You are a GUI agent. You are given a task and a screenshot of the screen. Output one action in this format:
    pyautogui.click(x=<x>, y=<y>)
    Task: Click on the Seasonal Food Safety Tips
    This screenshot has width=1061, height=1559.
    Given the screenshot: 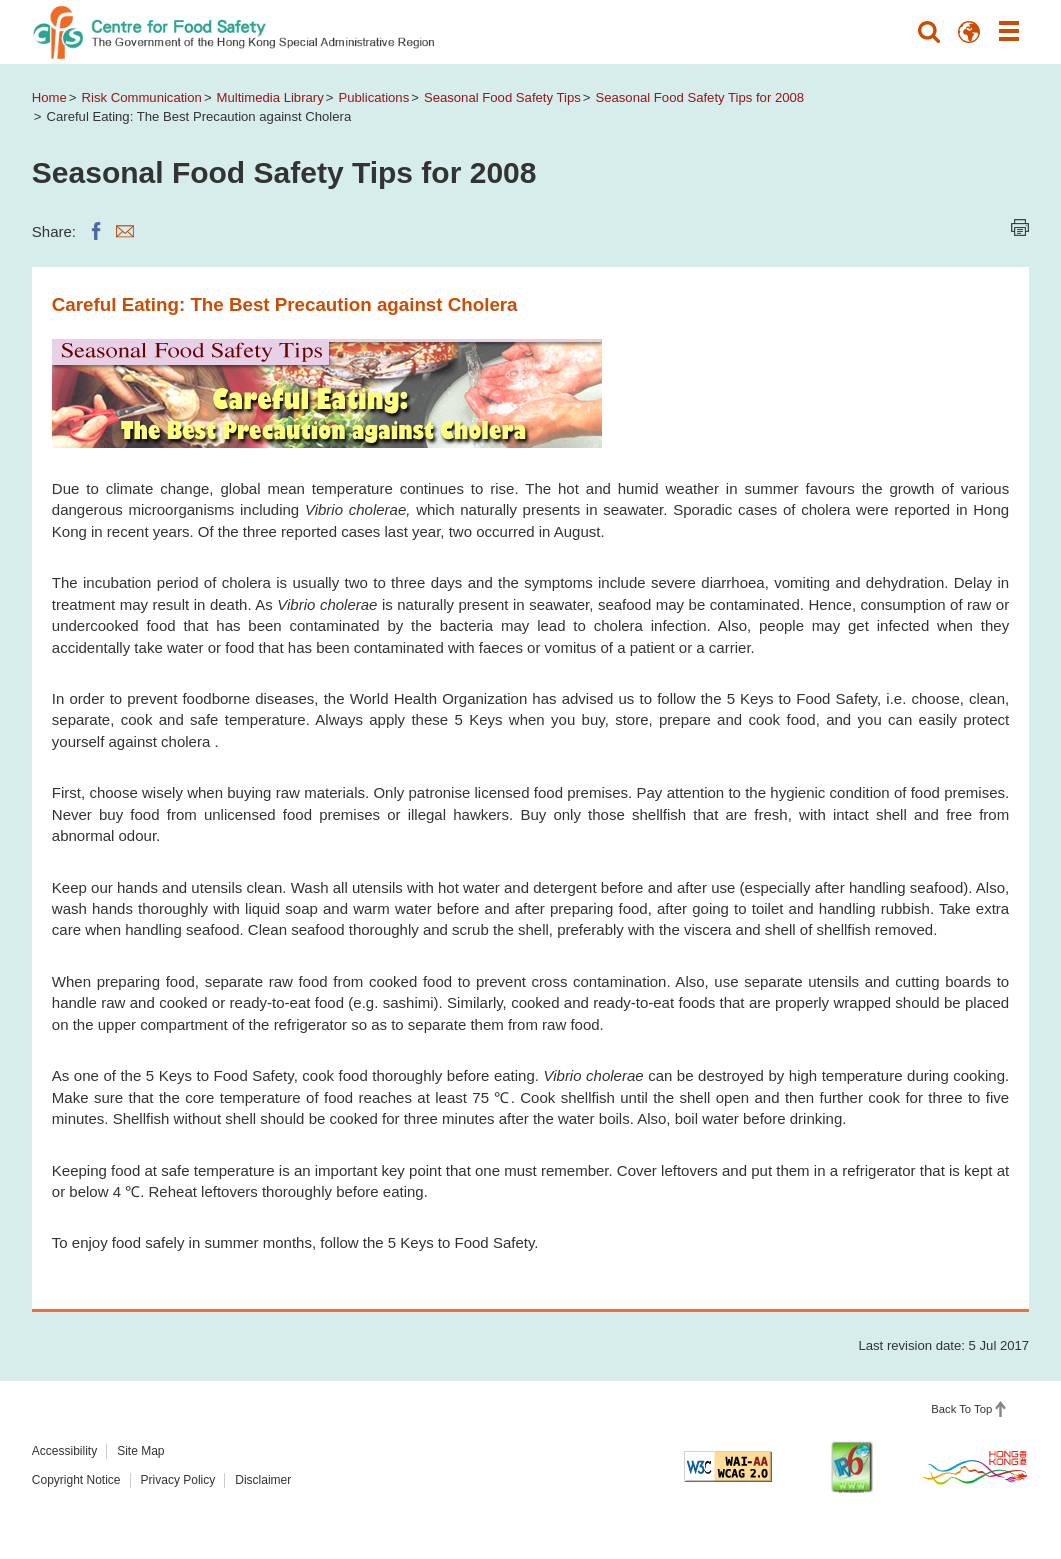 What is the action you would take?
    pyautogui.click(x=502, y=97)
    